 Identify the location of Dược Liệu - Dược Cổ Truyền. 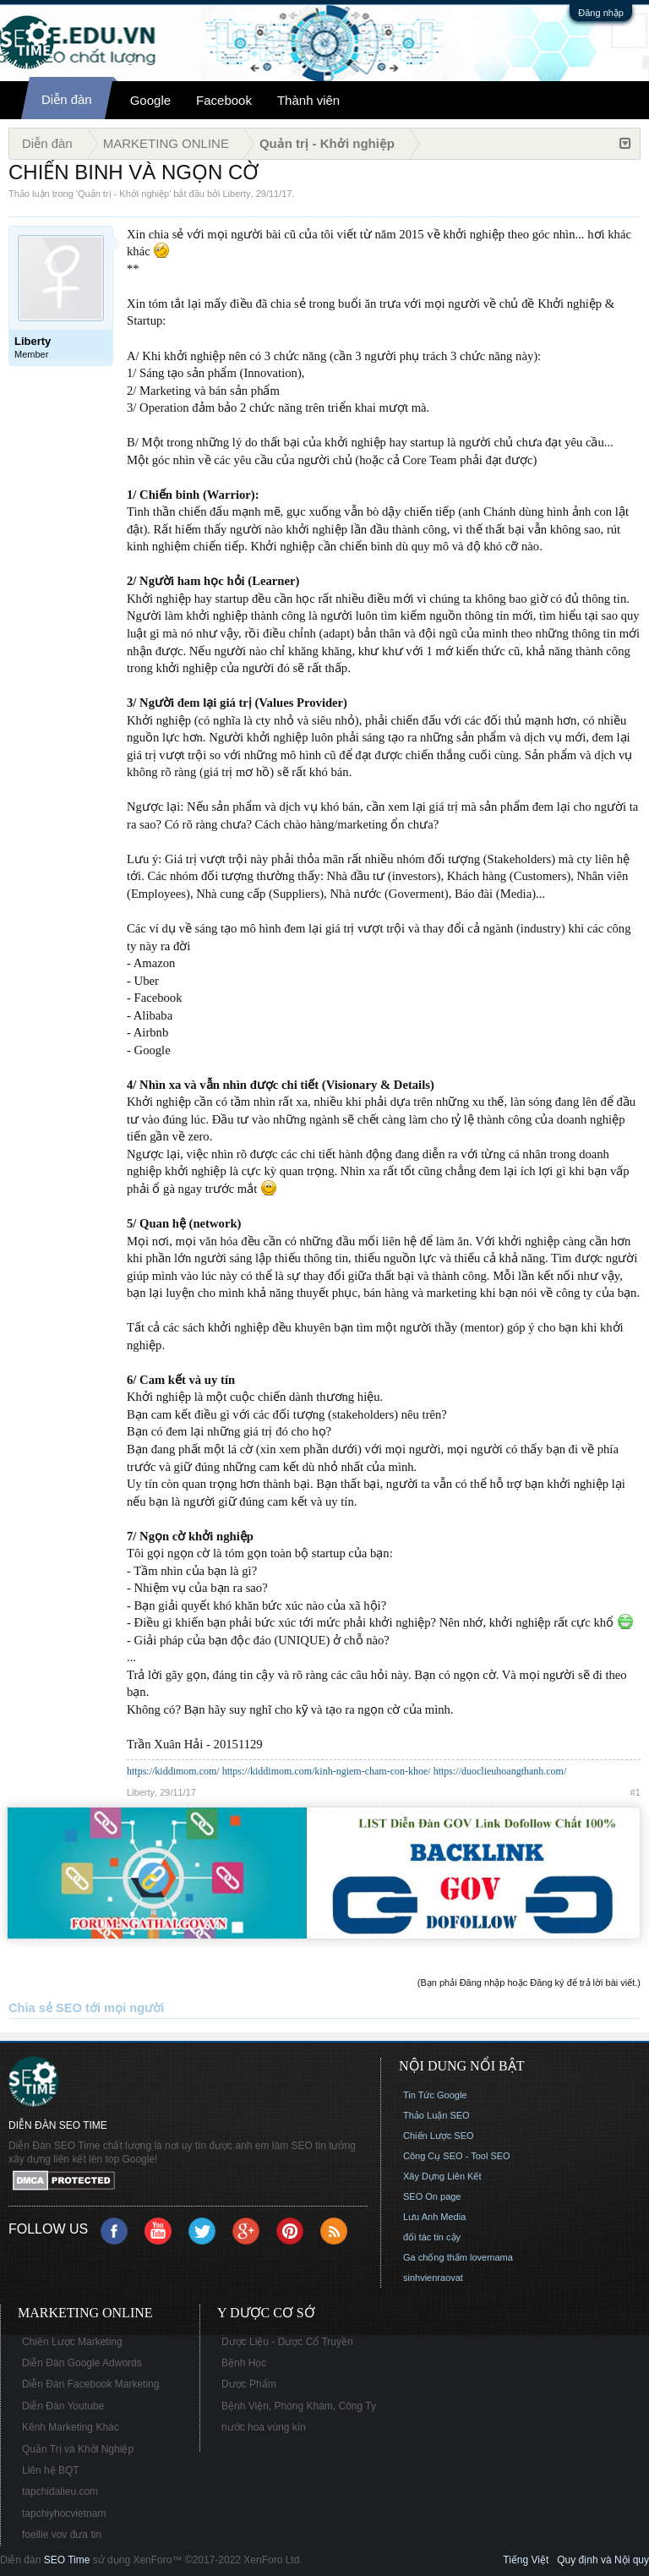
(287, 2342).